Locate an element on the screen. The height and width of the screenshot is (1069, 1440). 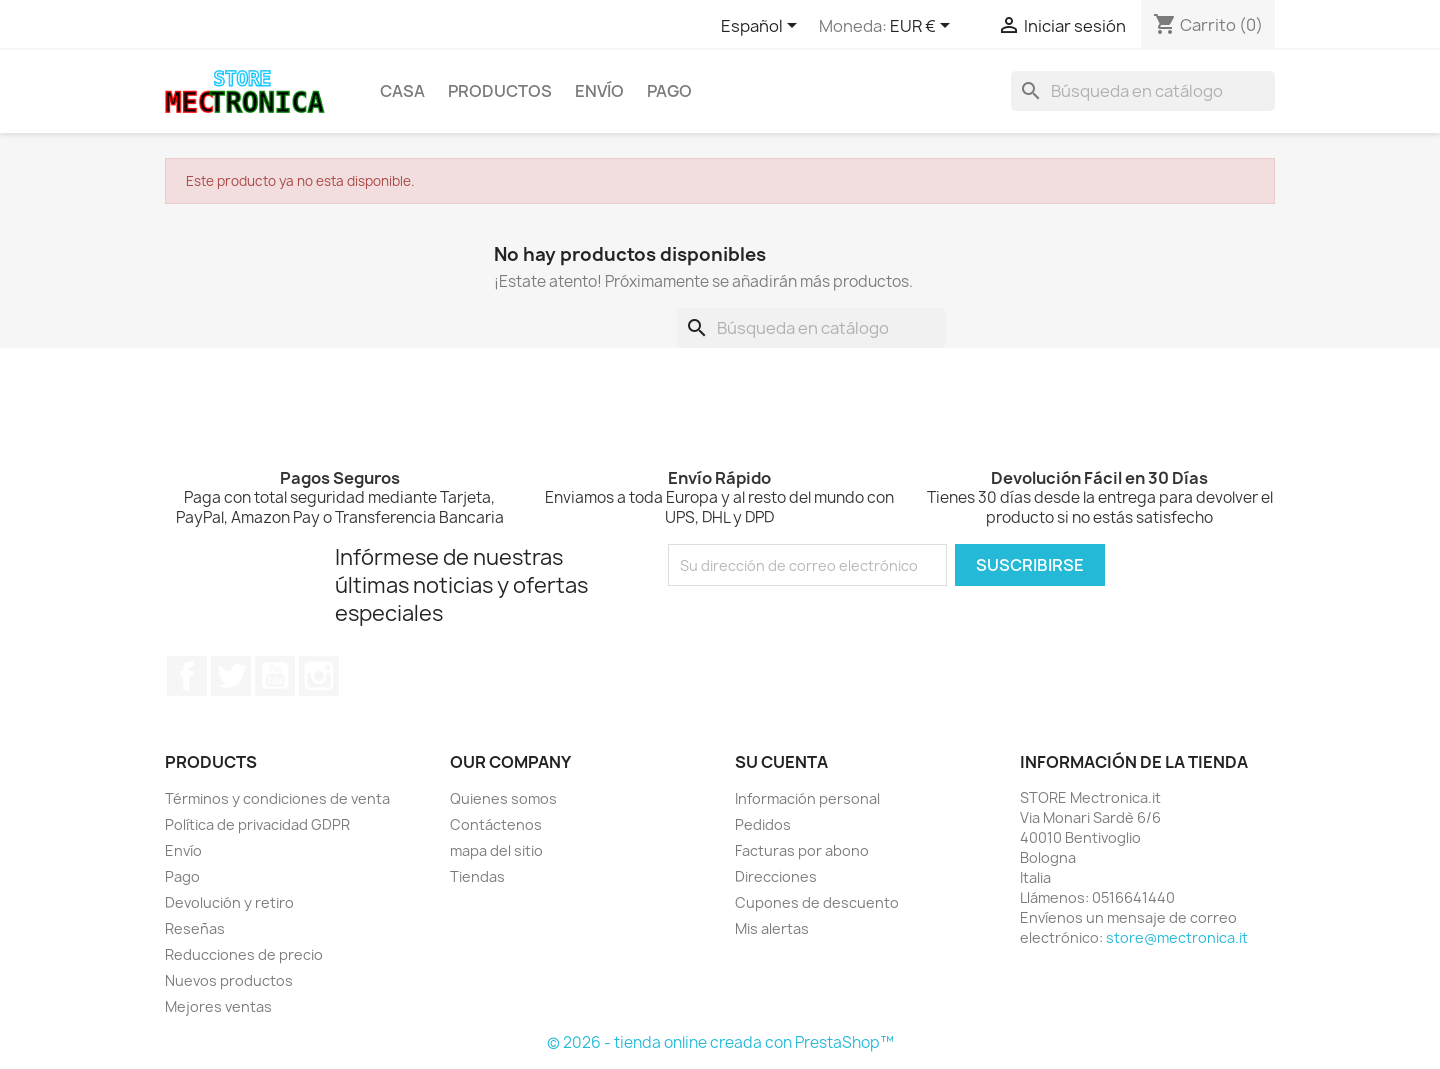
Información personal is located at coordinates (807, 798).